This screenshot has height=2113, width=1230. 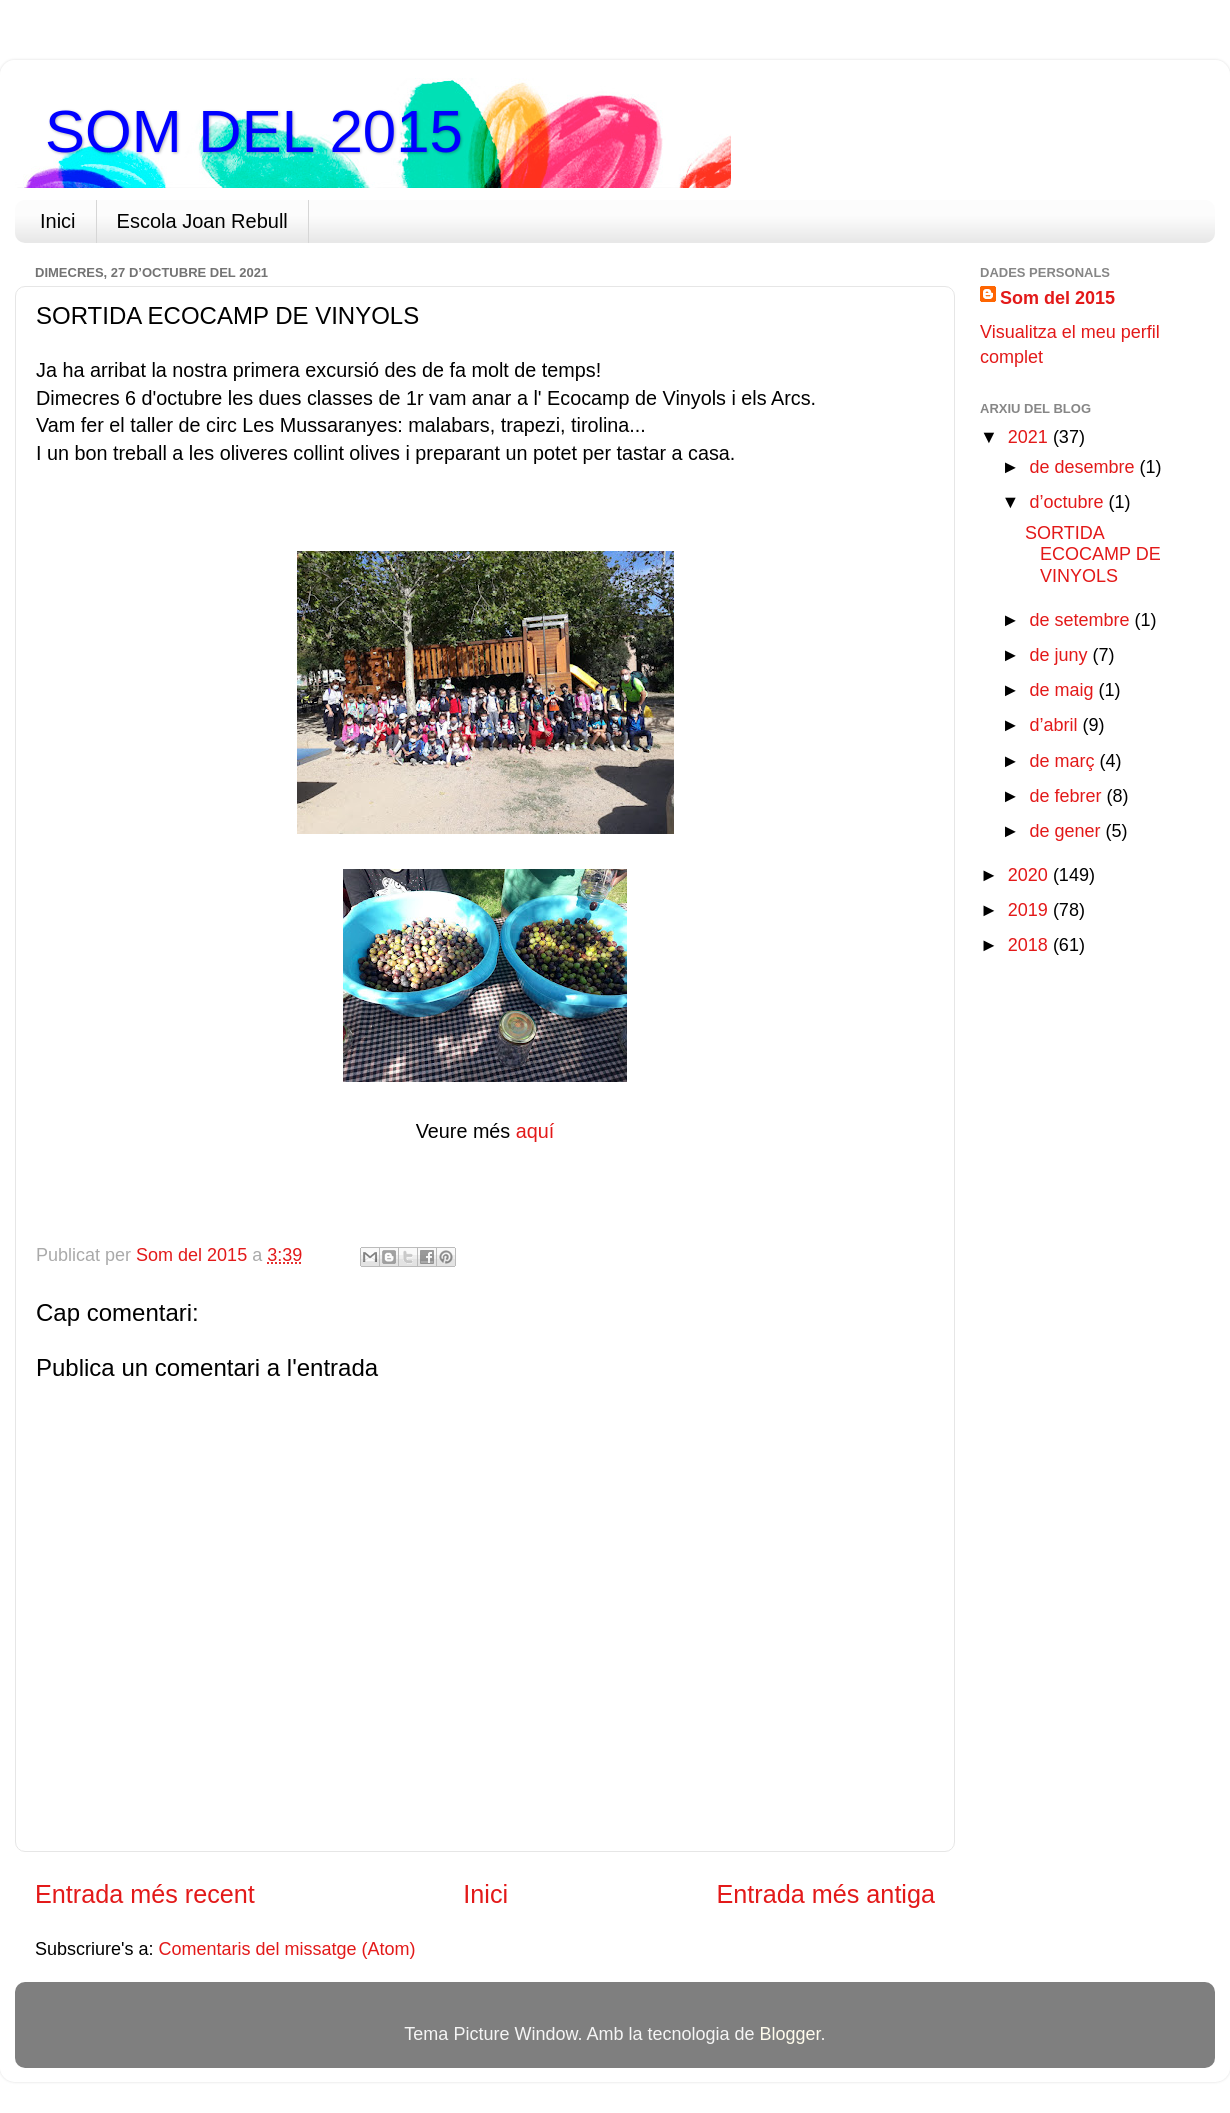 I want to click on 2019, so click(x=1030, y=910).